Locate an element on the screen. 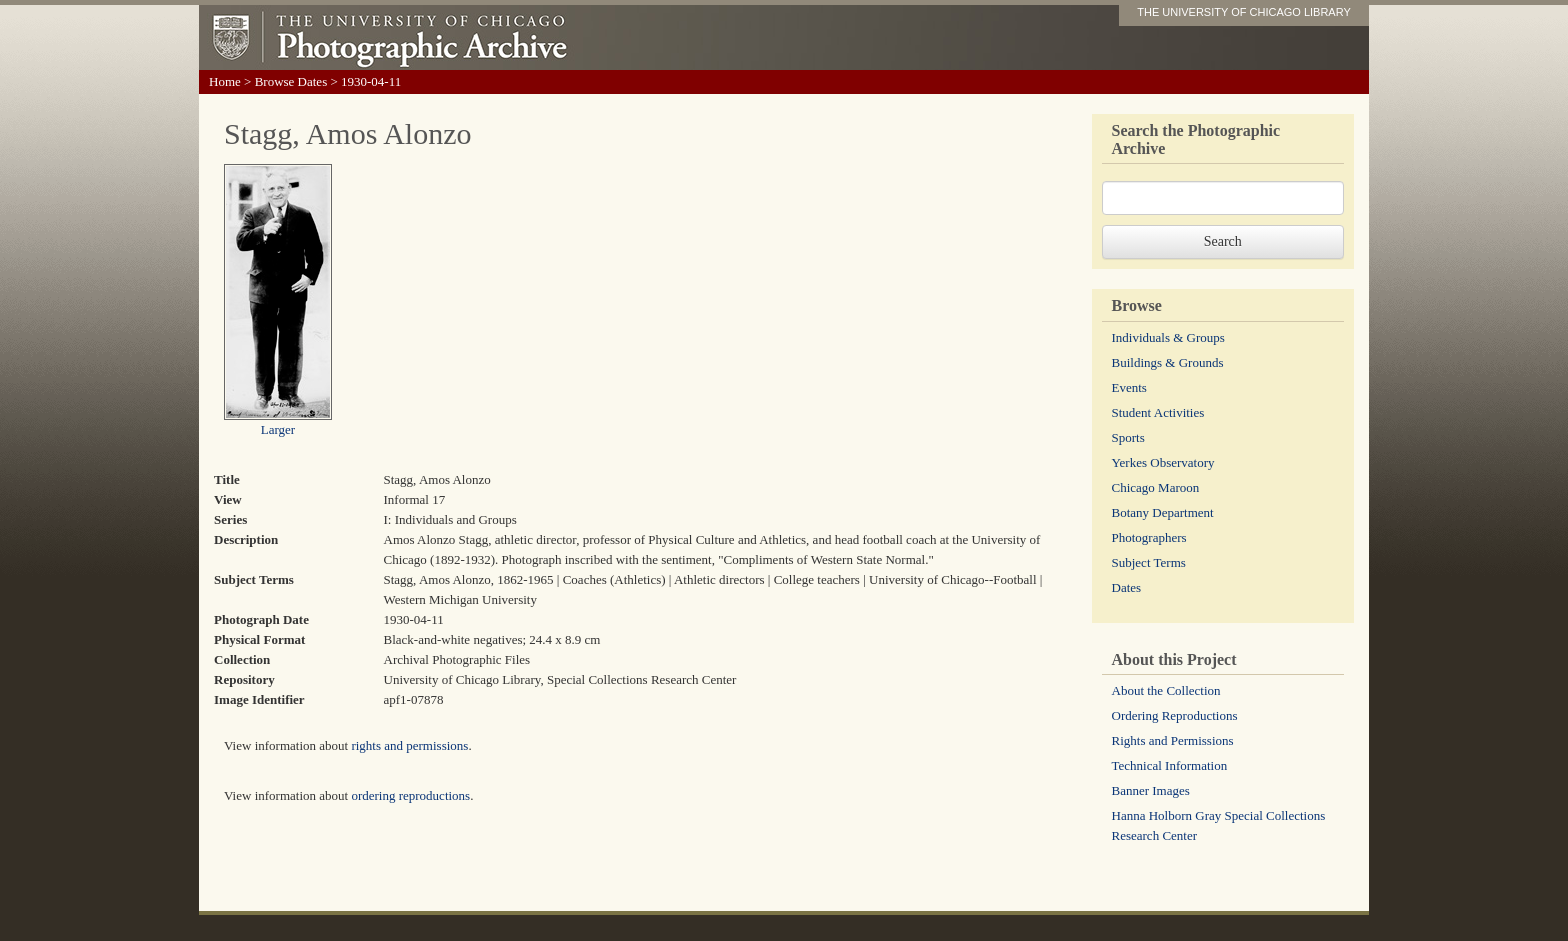  Events is located at coordinates (1129, 387).